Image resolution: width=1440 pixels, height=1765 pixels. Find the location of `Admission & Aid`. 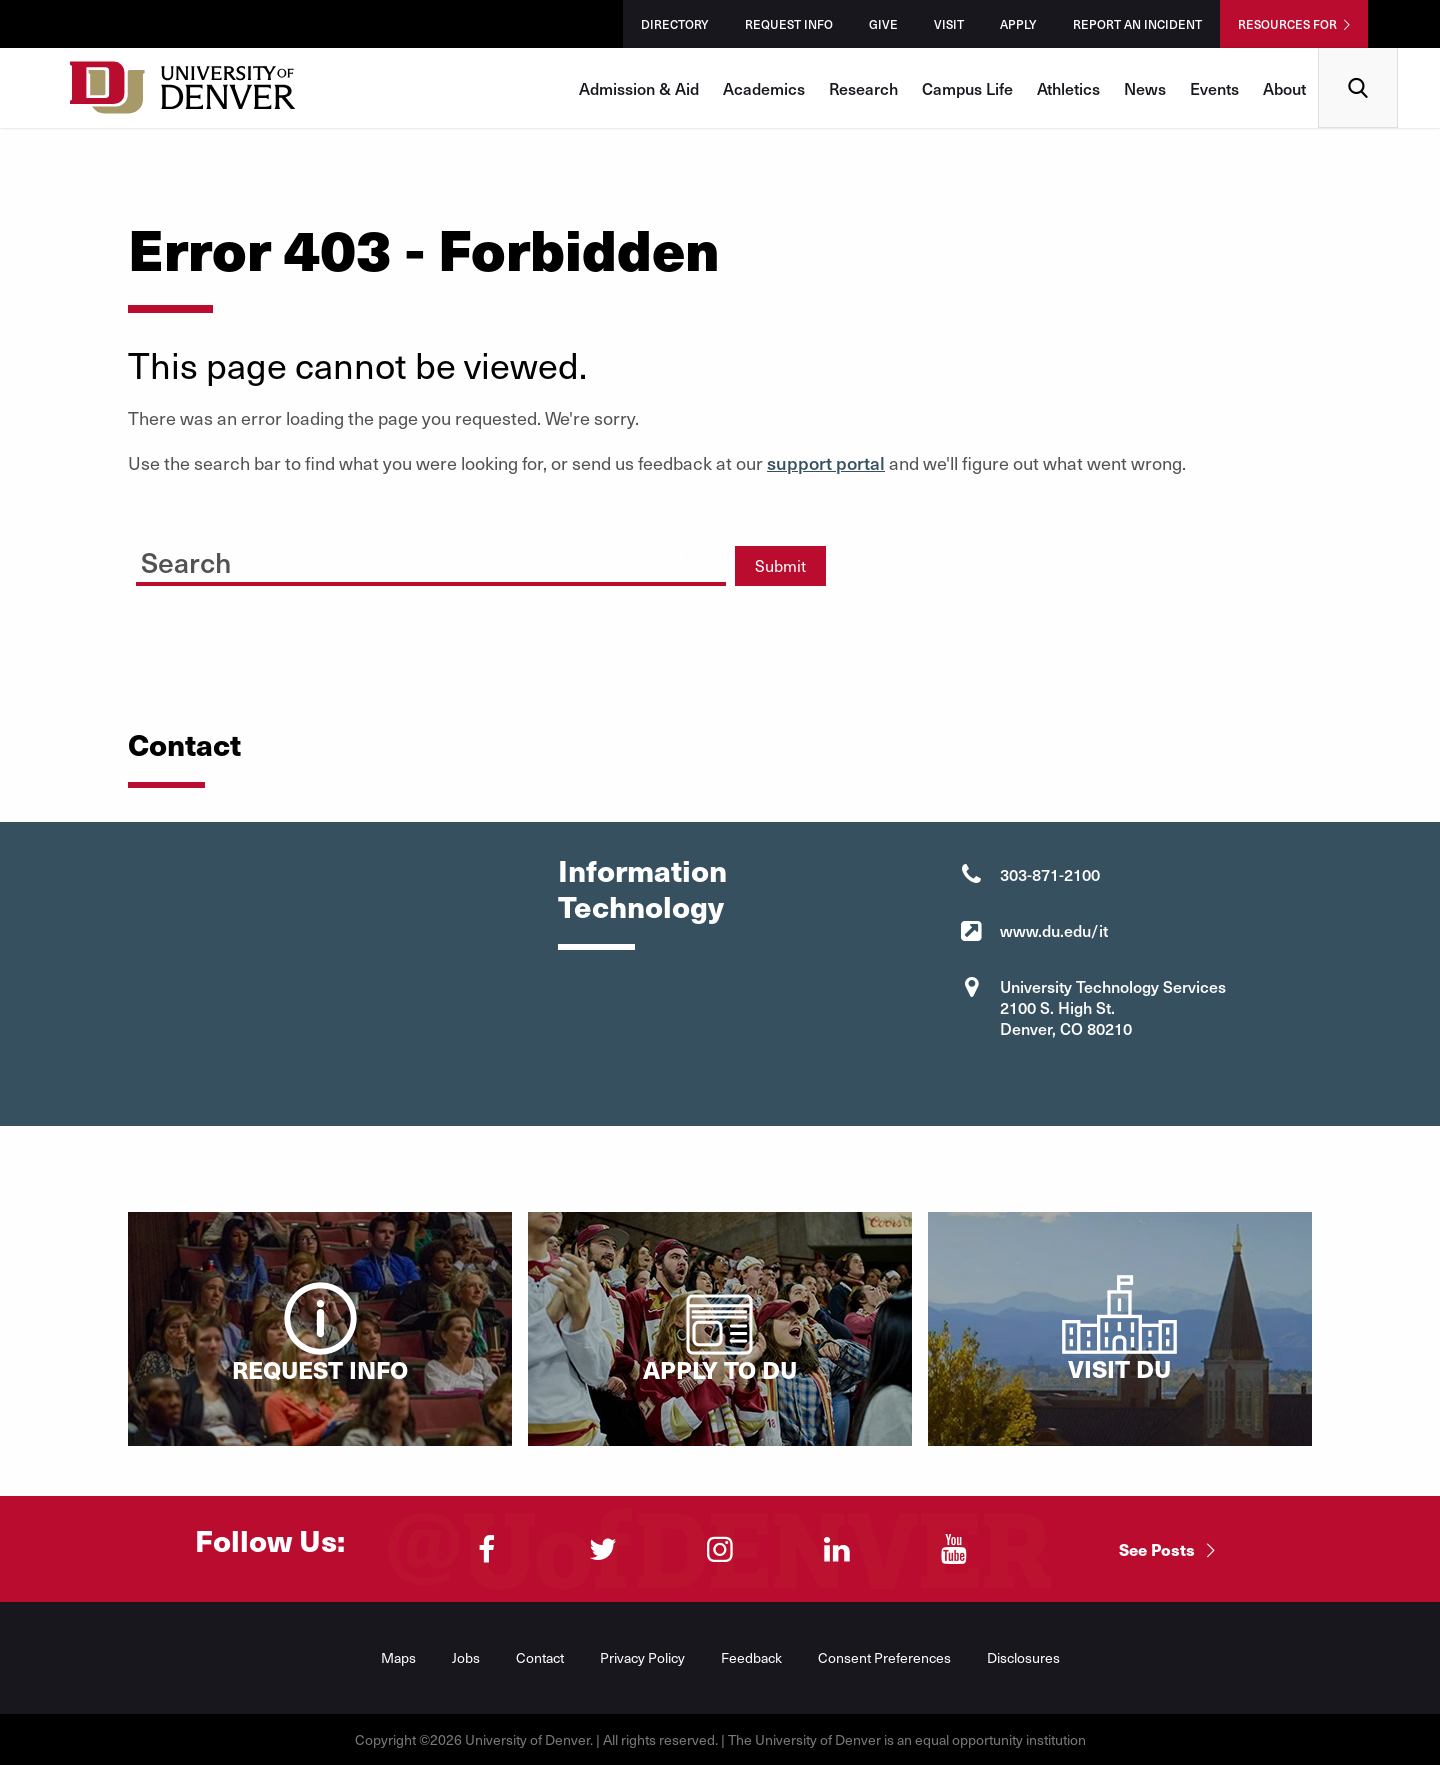

Admission & Aid is located at coordinates (639, 88).